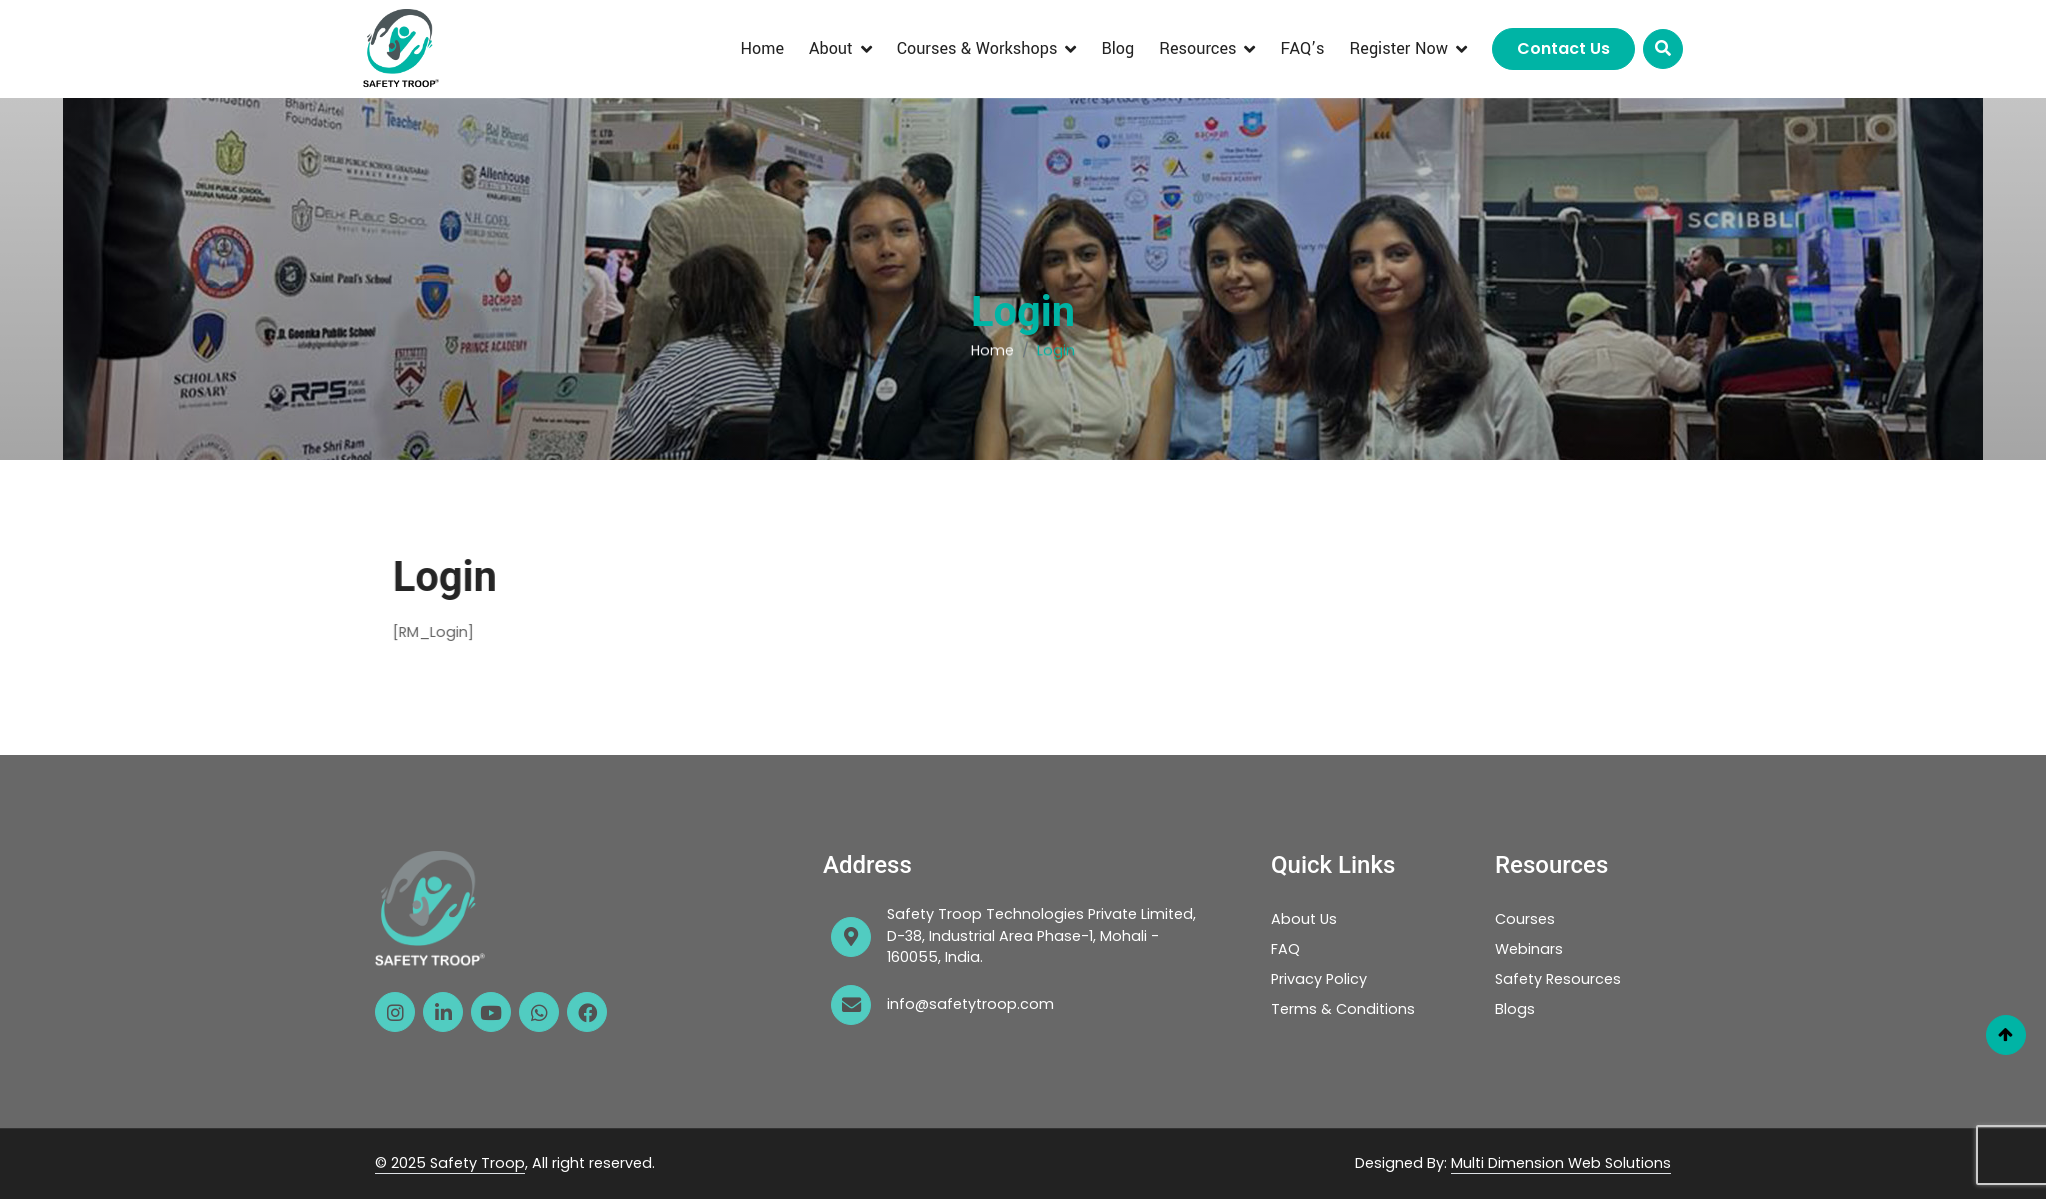 The height and width of the screenshot is (1199, 2046). What do you see at coordinates (1319, 979) in the screenshot?
I see `Privacy Policy` at bounding box center [1319, 979].